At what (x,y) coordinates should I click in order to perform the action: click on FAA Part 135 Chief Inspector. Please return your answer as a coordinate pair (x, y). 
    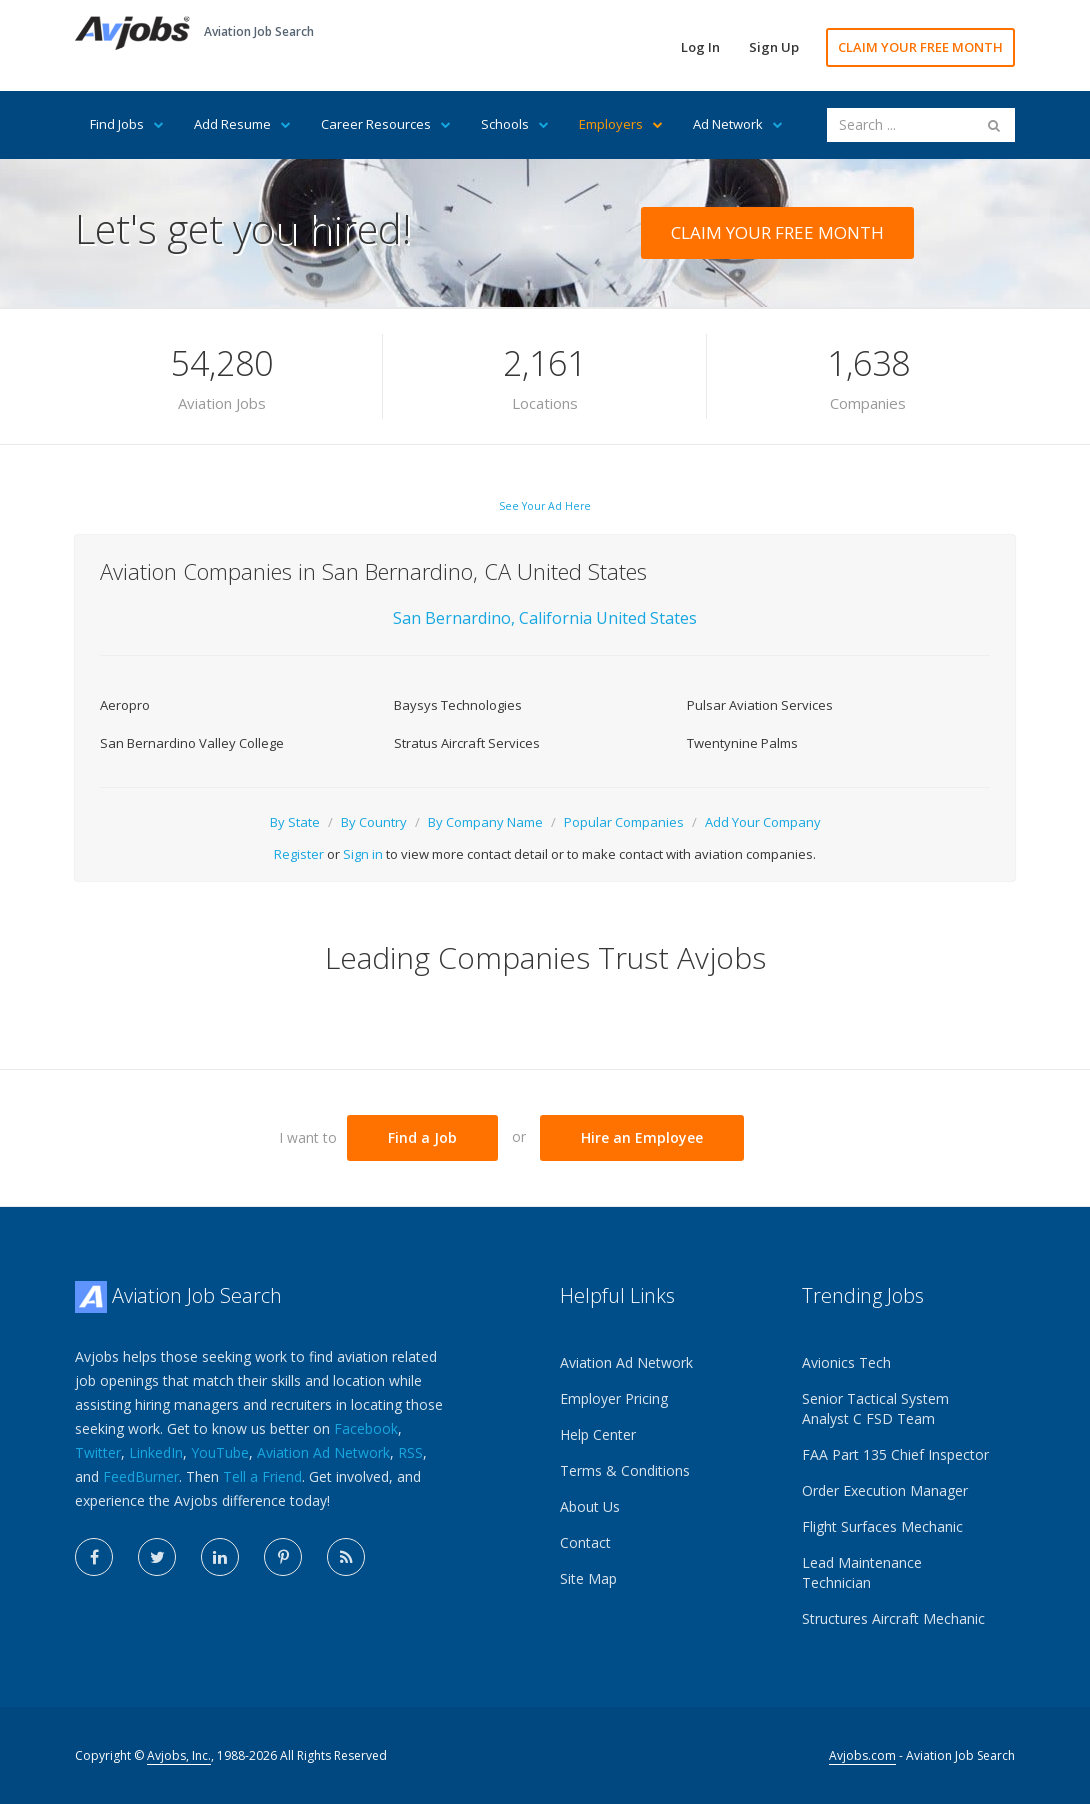
    Looking at the image, I should click on (895, 1454).